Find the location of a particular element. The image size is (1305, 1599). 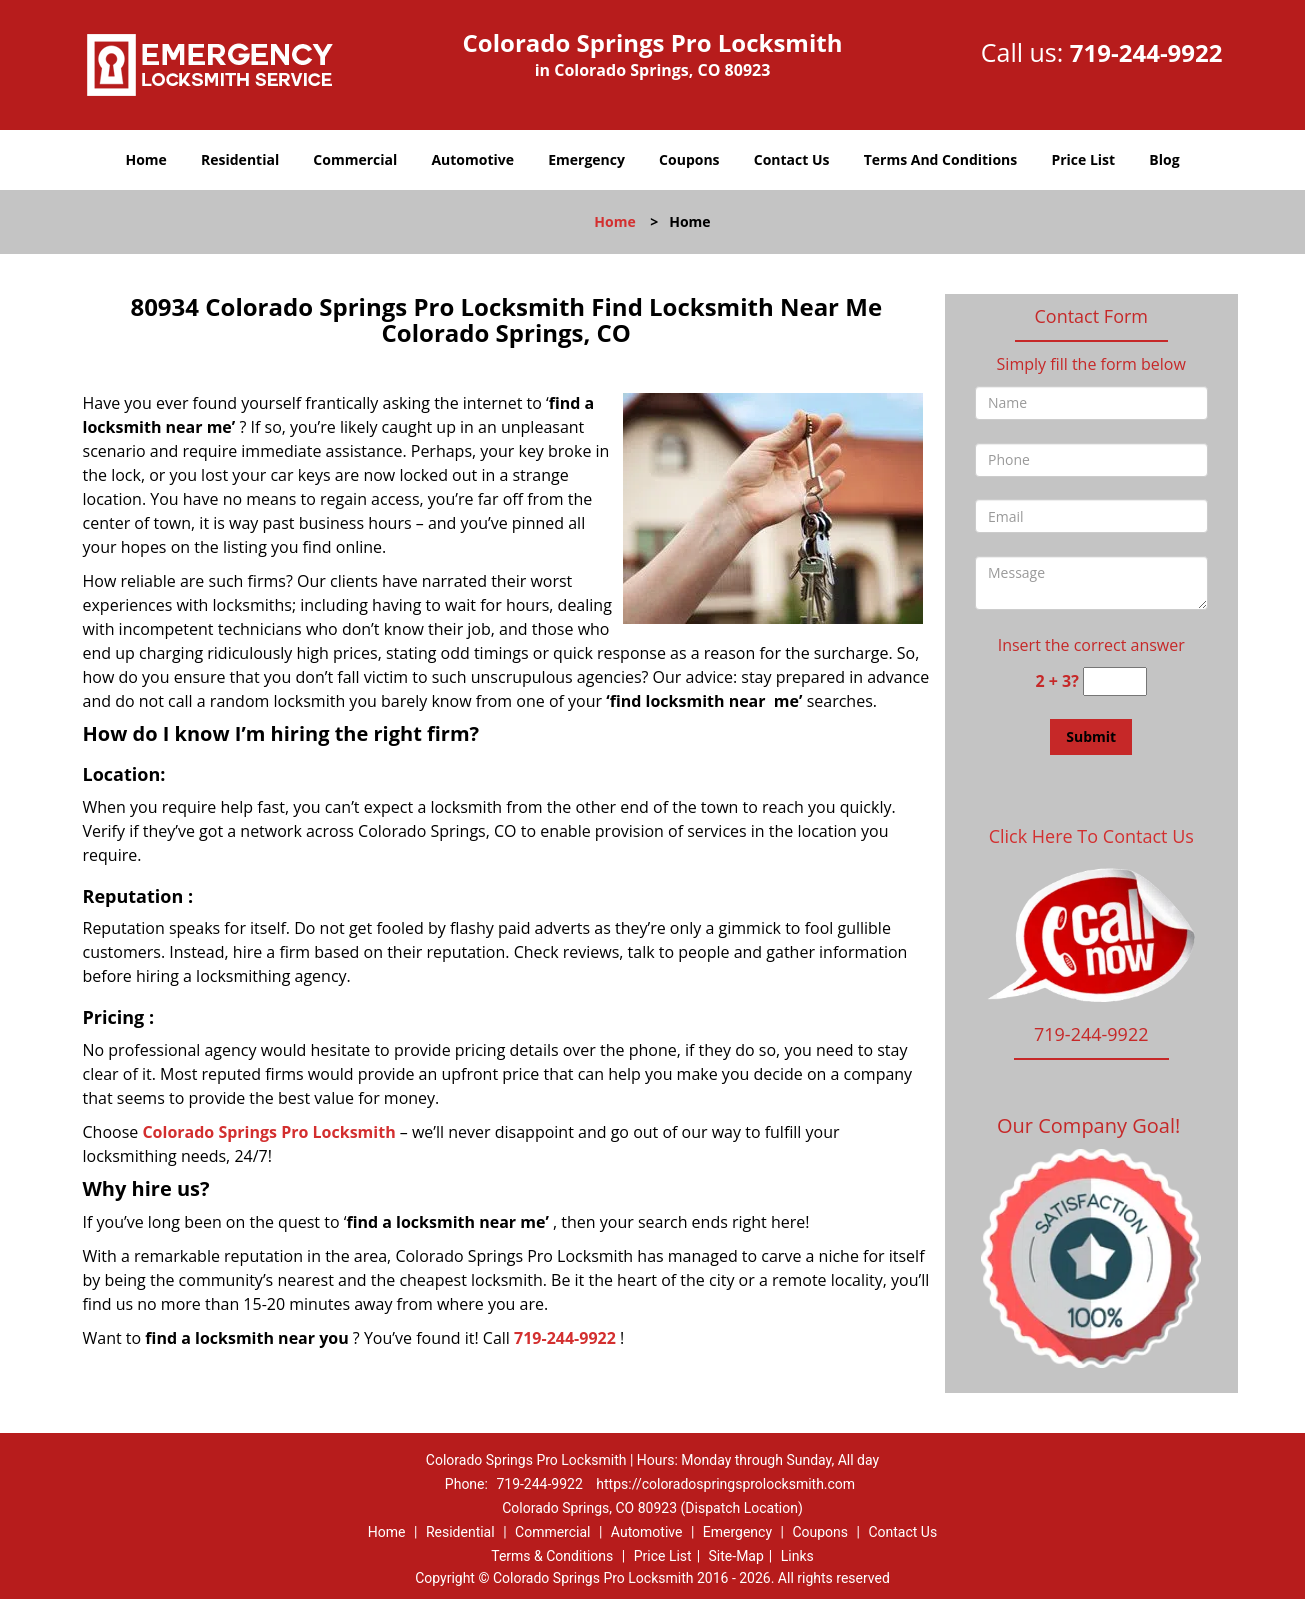

719-244-9922 is located at coordinates (1146, 52).